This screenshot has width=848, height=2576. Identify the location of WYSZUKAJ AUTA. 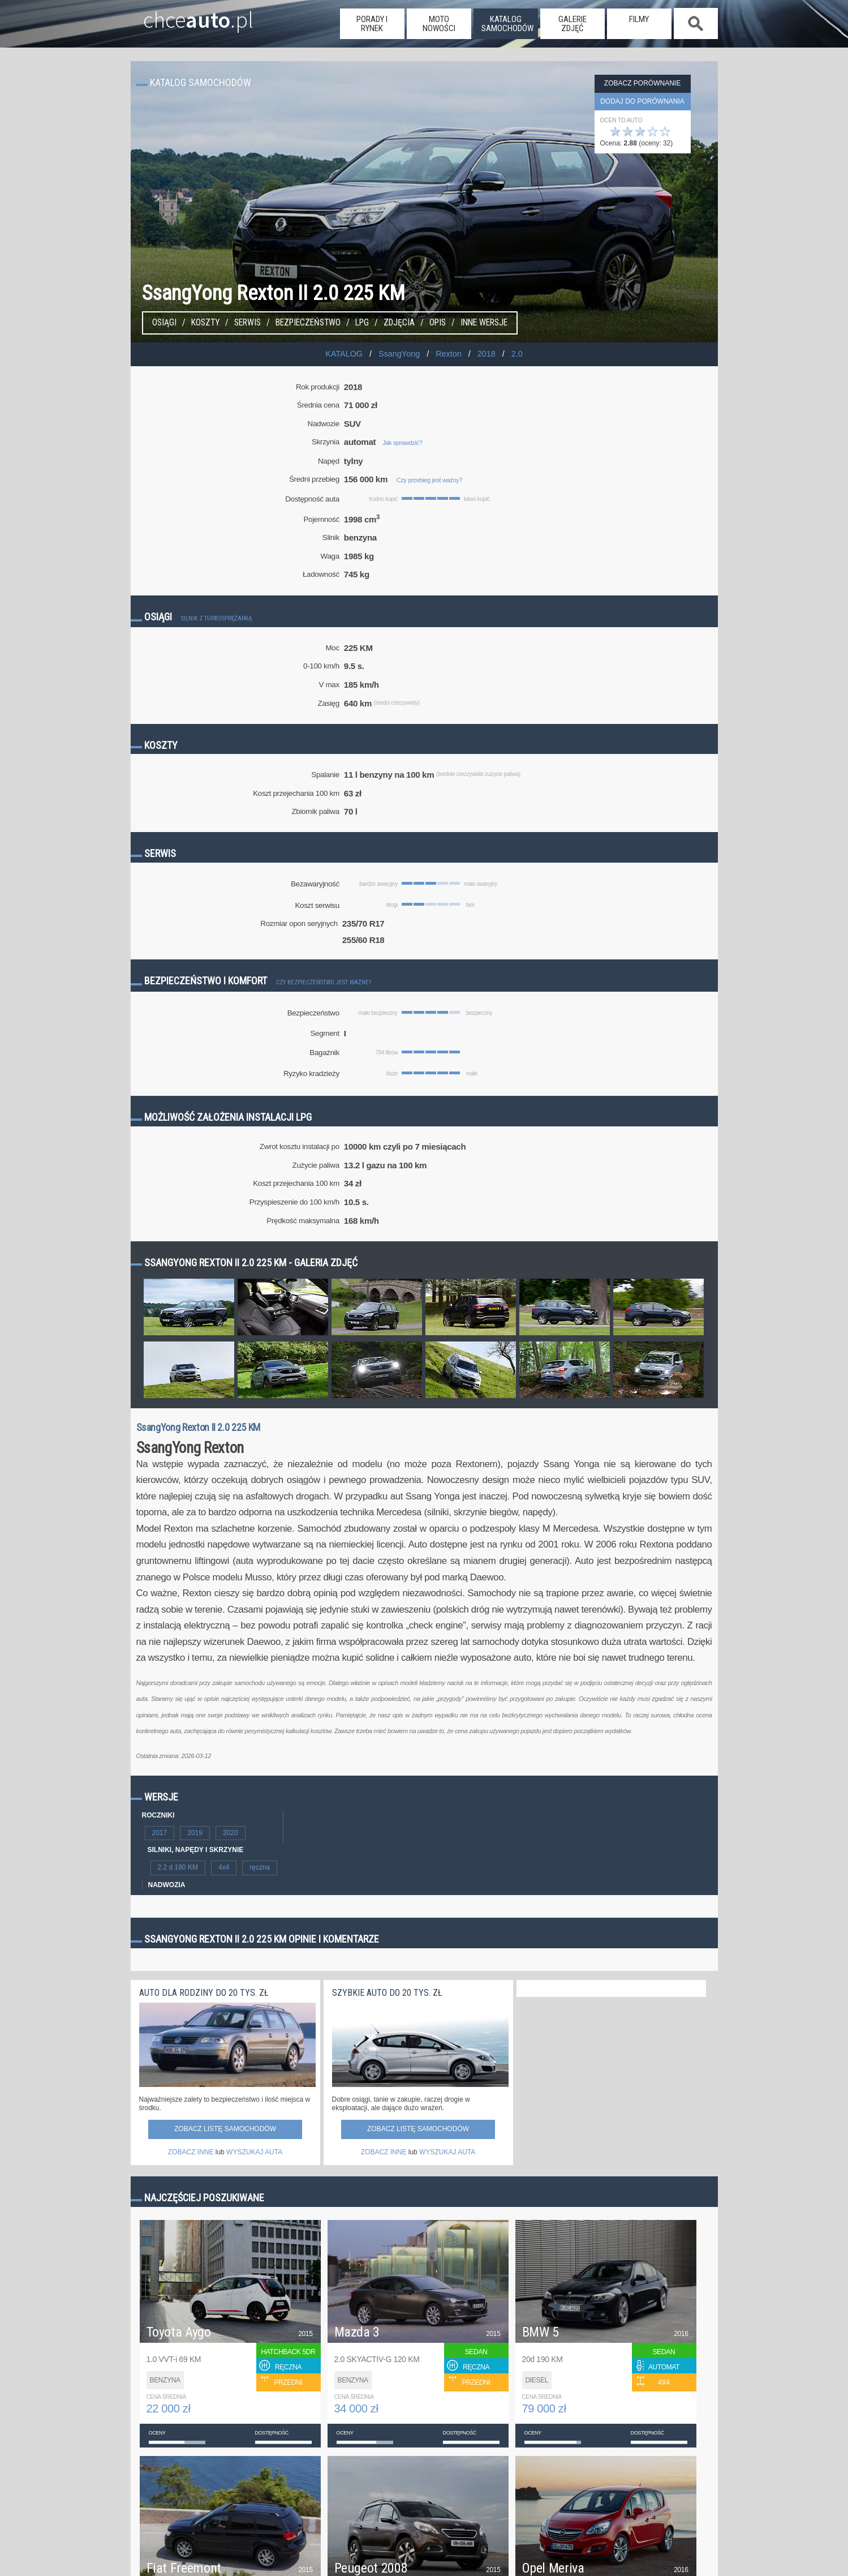
(254, 2152).